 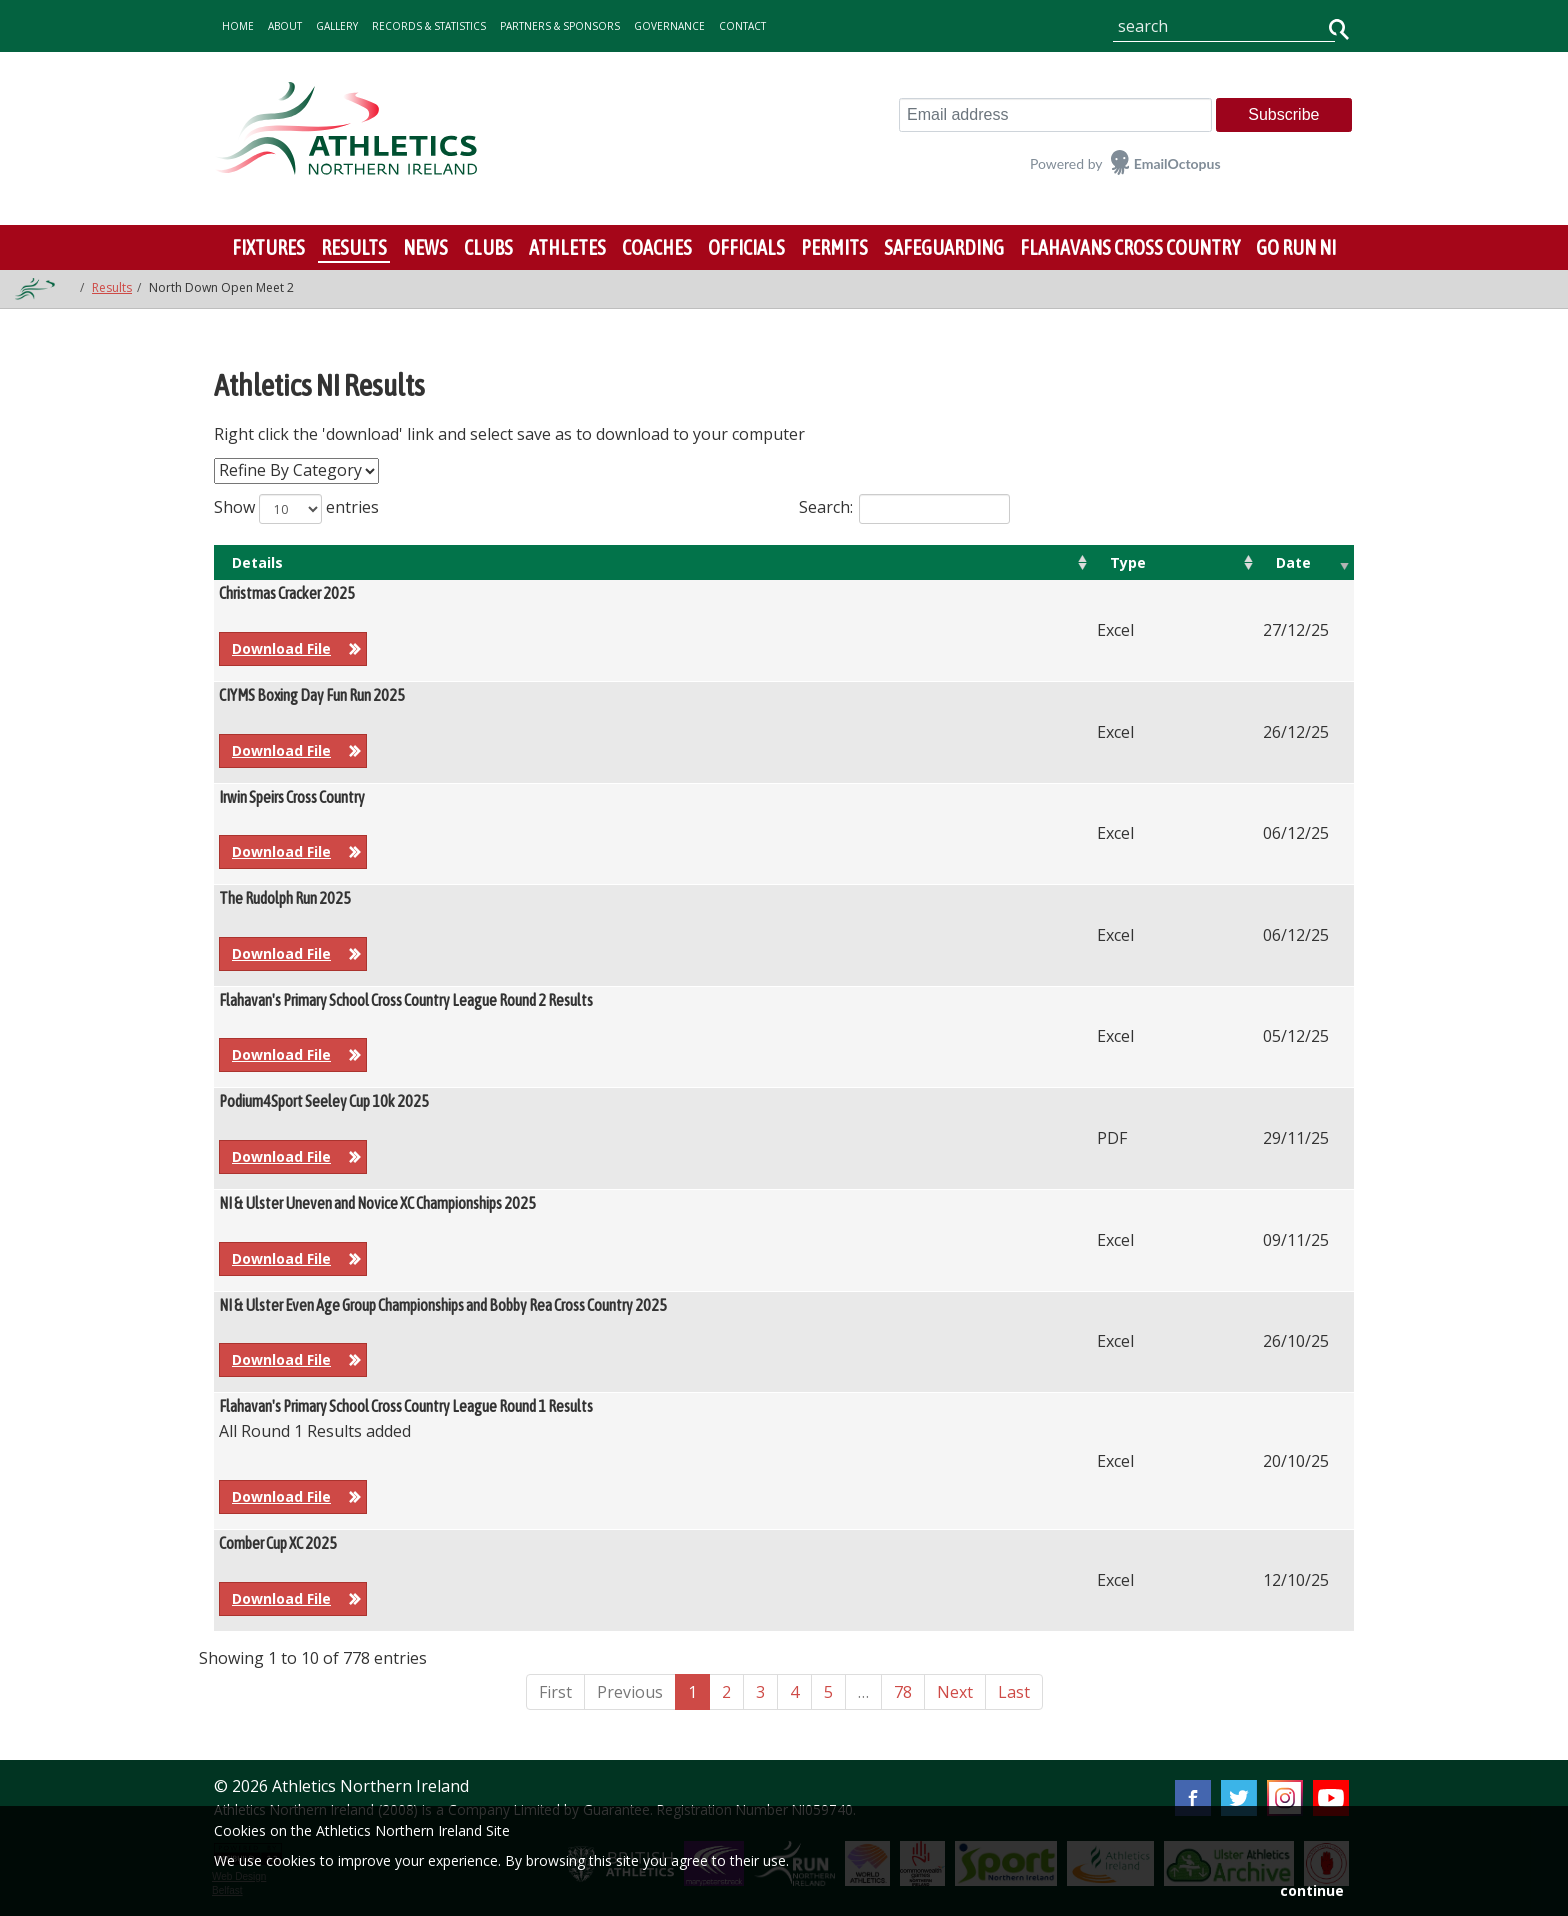 What do you see at coordinates (1128, 562) in the screenshot?
I see `Type [Type: activate to sort column ascending]` at bounding box center [1128, 562].